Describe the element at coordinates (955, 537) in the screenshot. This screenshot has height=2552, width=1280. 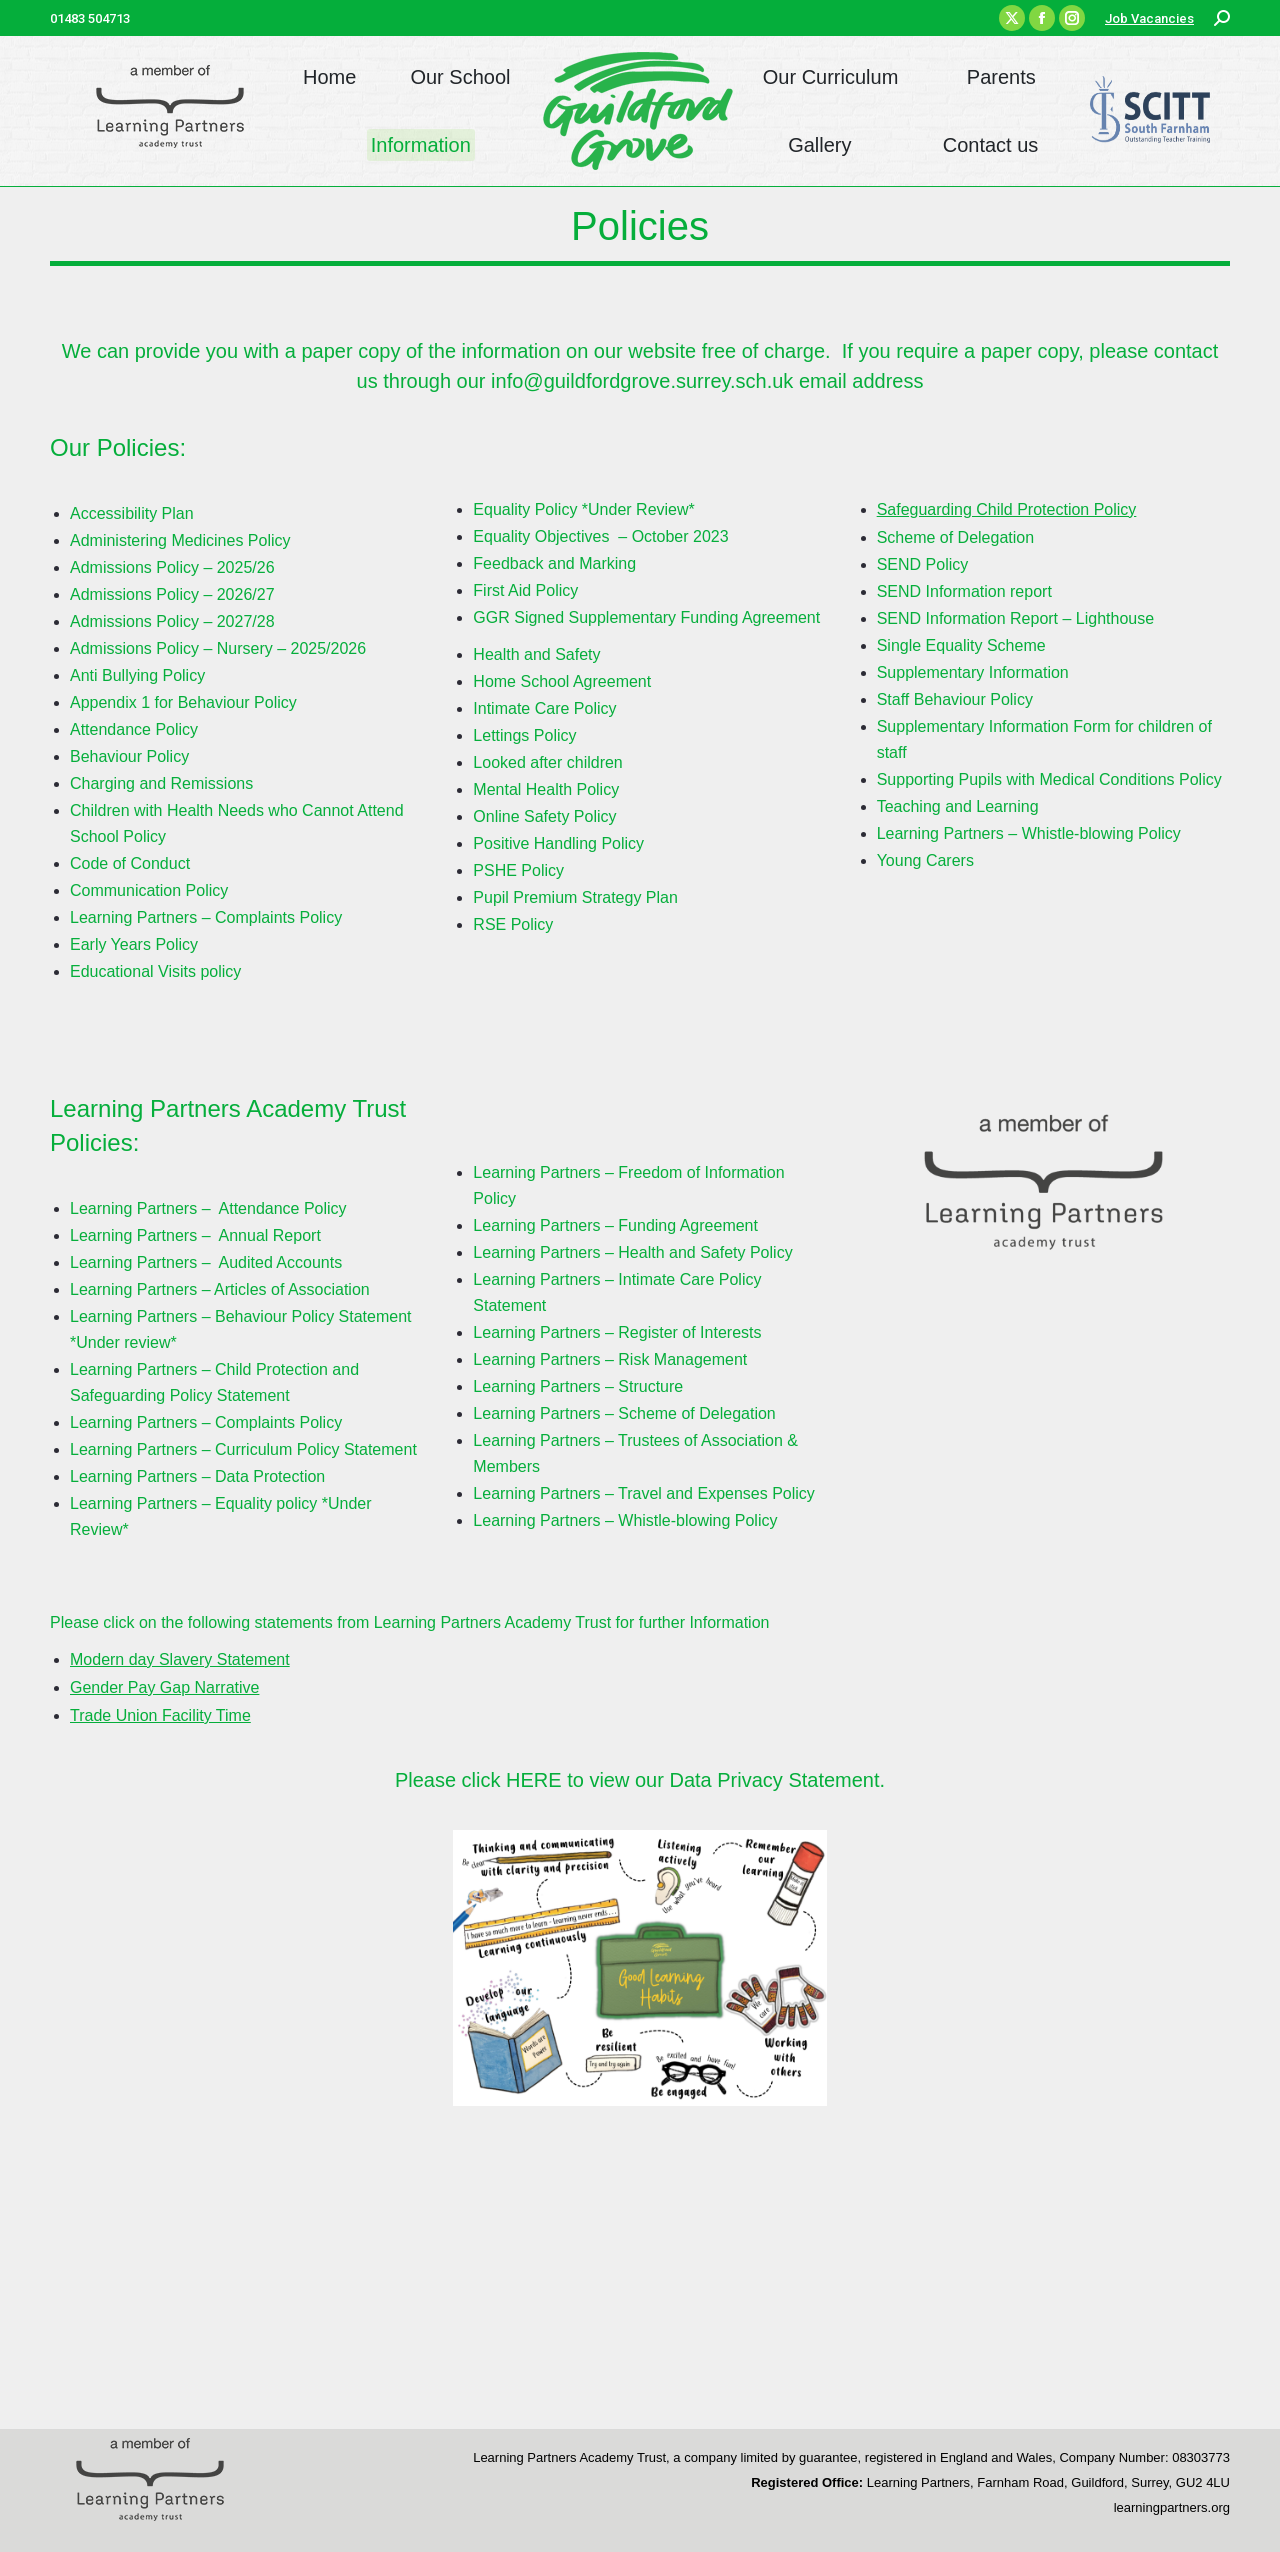
I see `Scheme of Delegation` at that location.